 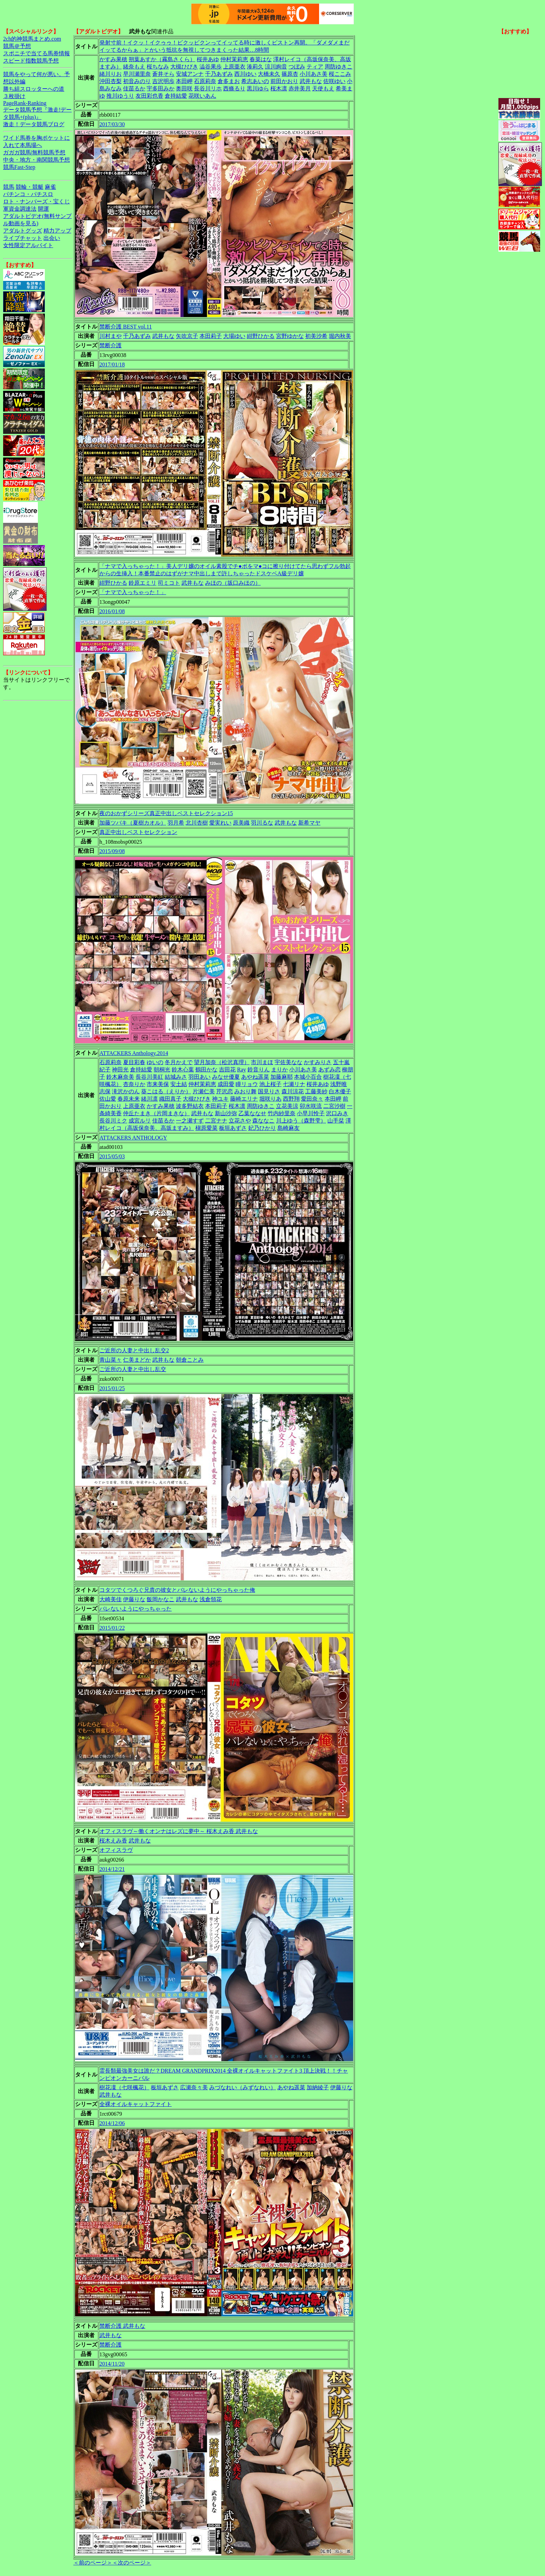 What do you see at coordinates (190, 74) in the screenshot?
I see `安城アンナ` at bounding box center [190, 74].